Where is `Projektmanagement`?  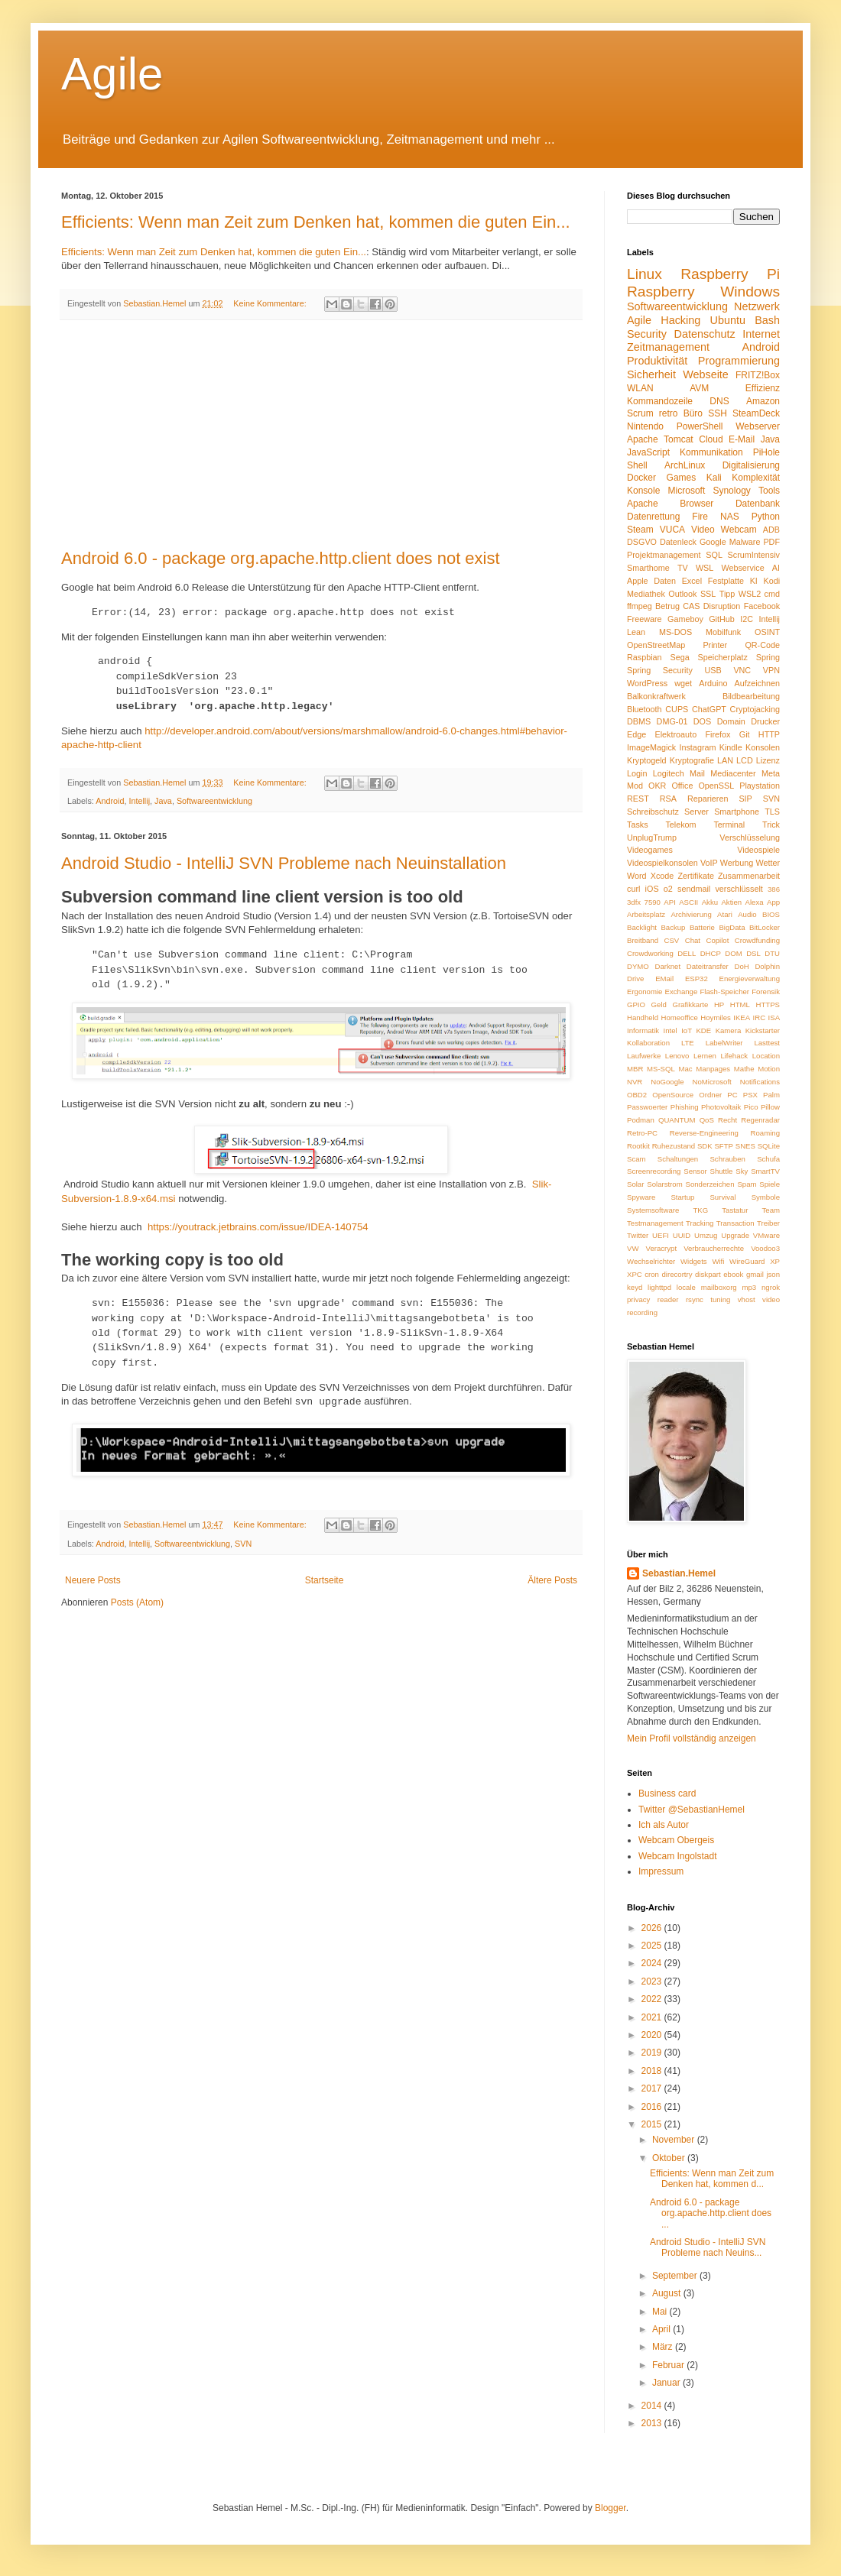 Projektmanagement is located at coordinates (664, 554).